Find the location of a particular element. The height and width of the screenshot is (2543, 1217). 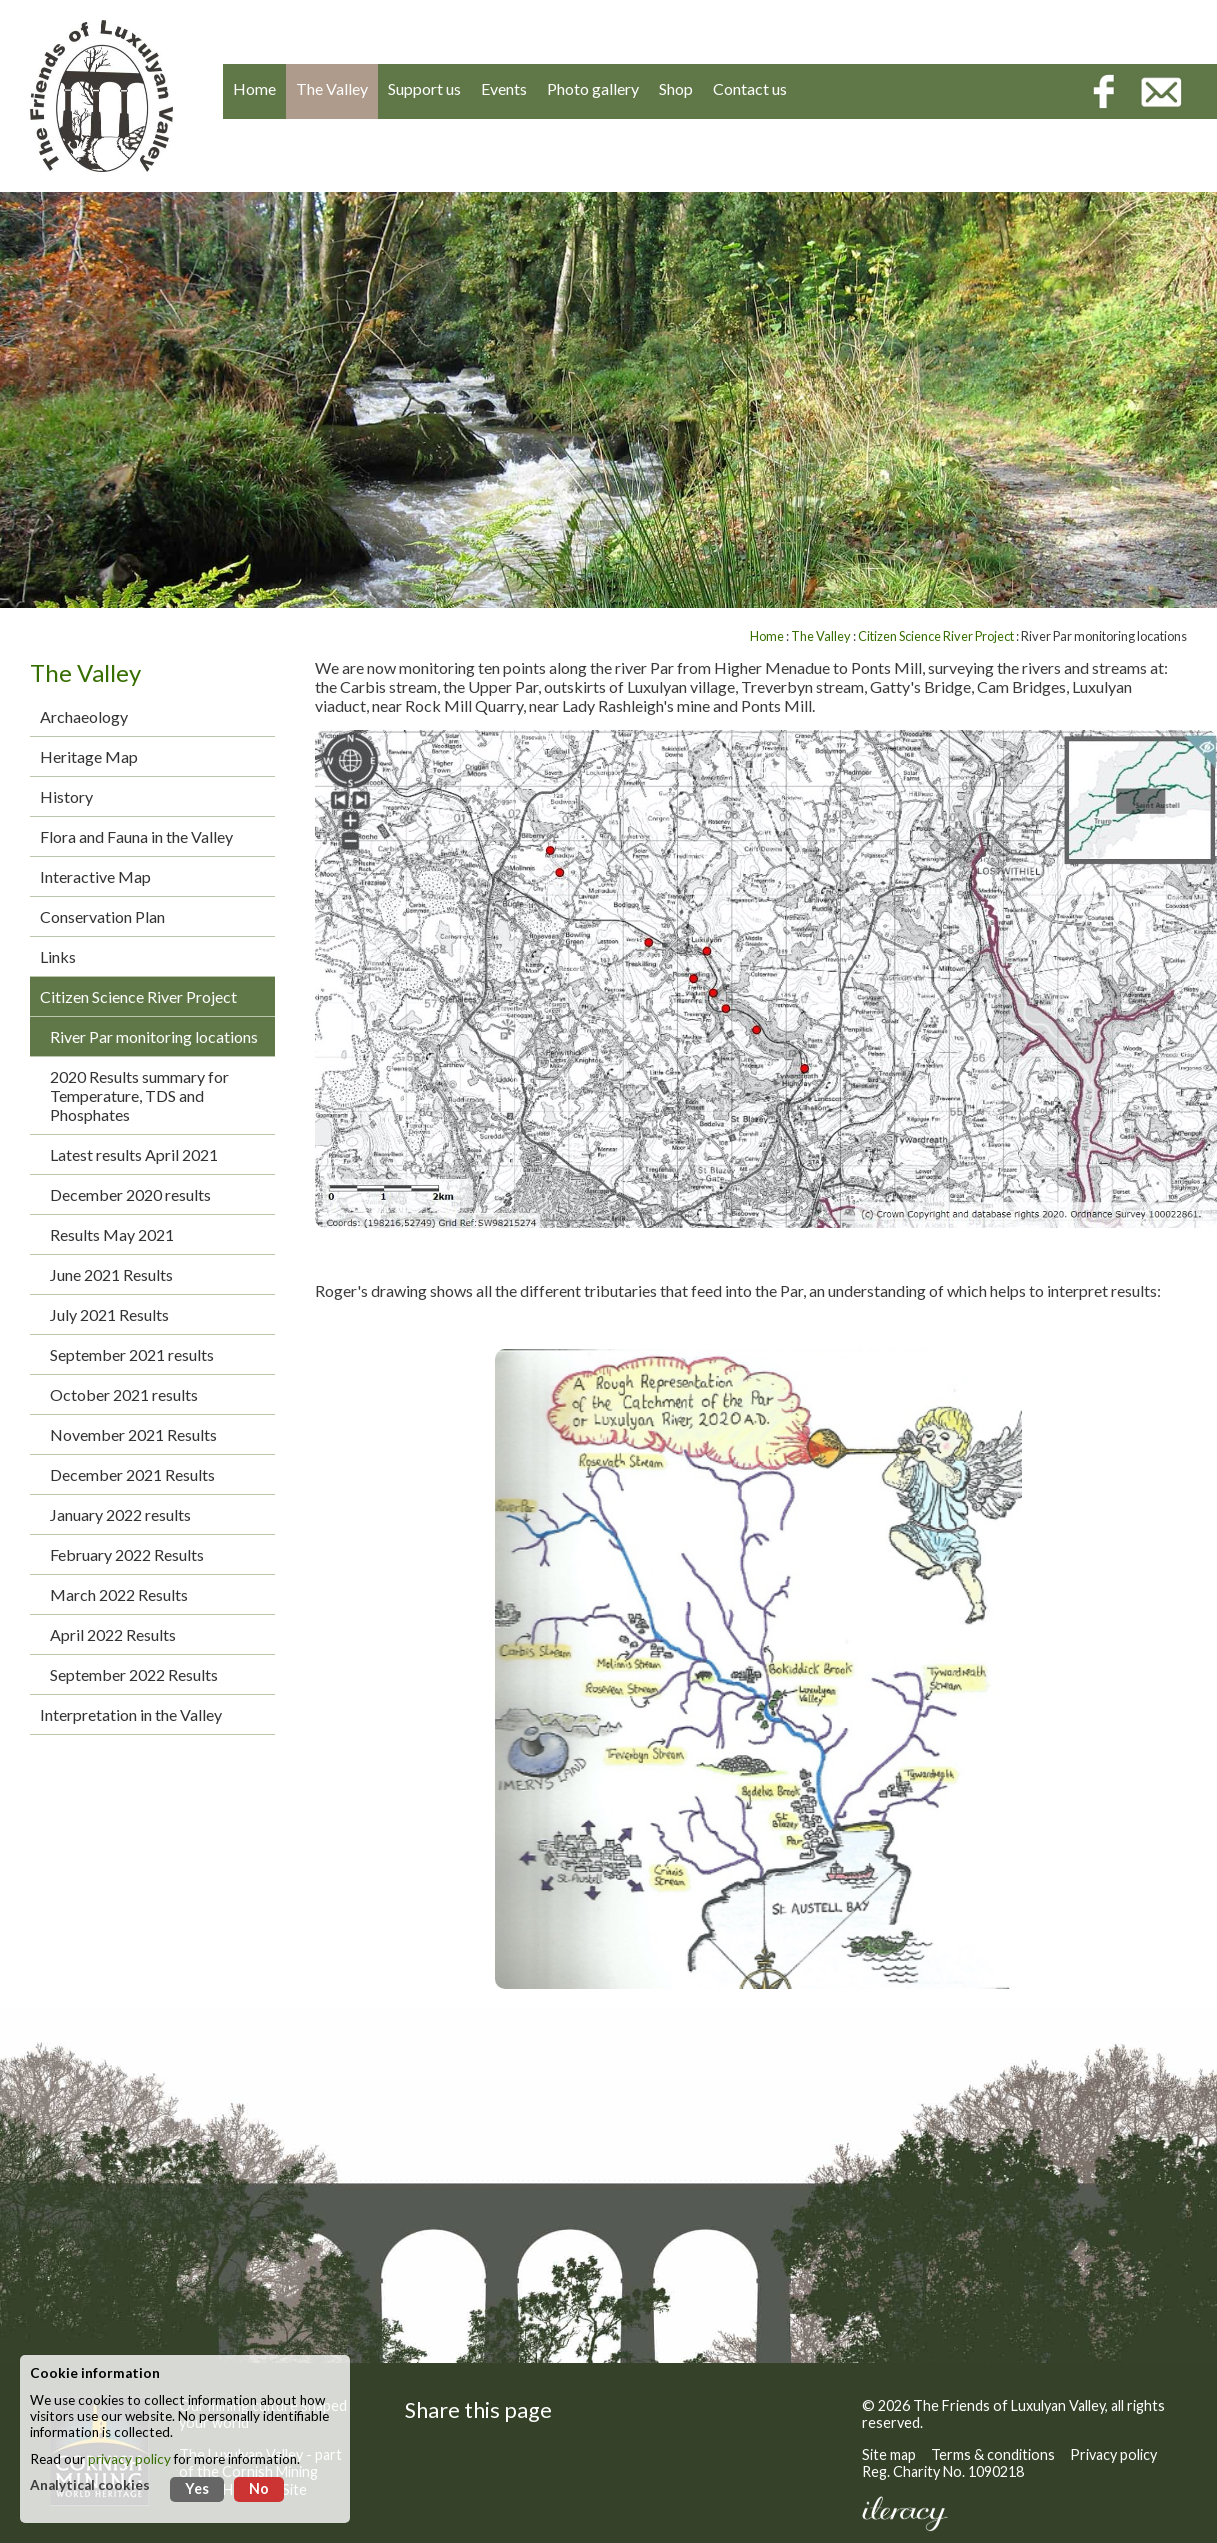

Archaeology is located at coordinates (84, 716).